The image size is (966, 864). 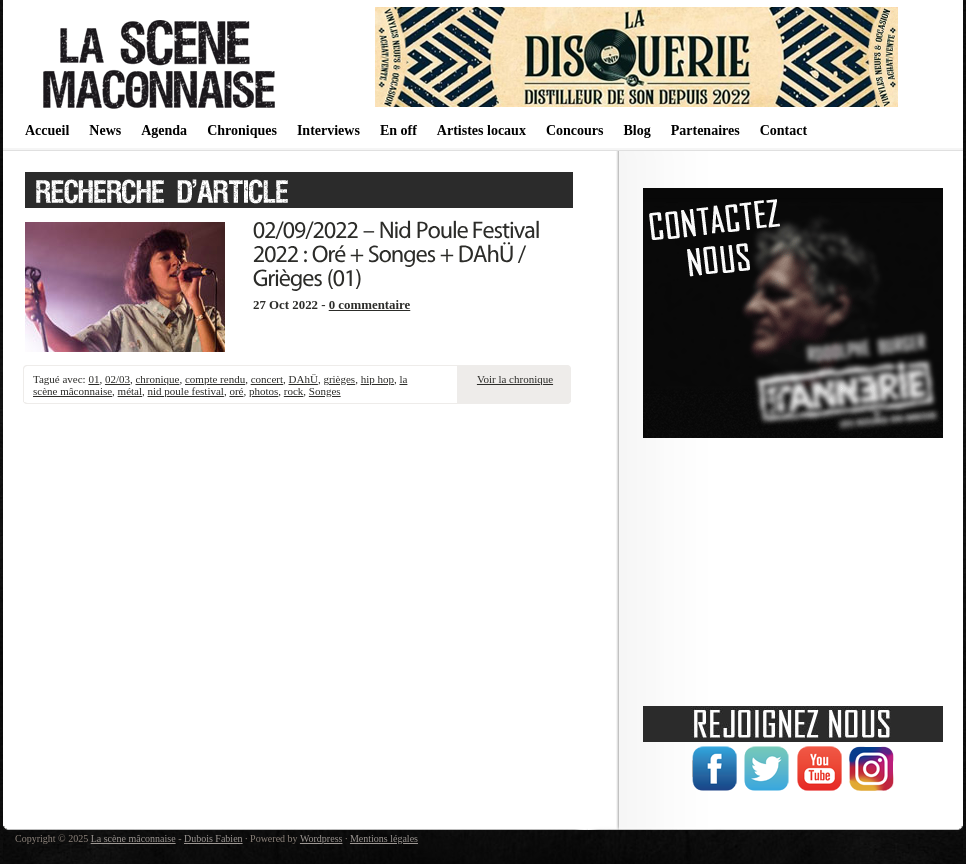 I want to click on La scène mâconnaise, so click(x=133, y=838).